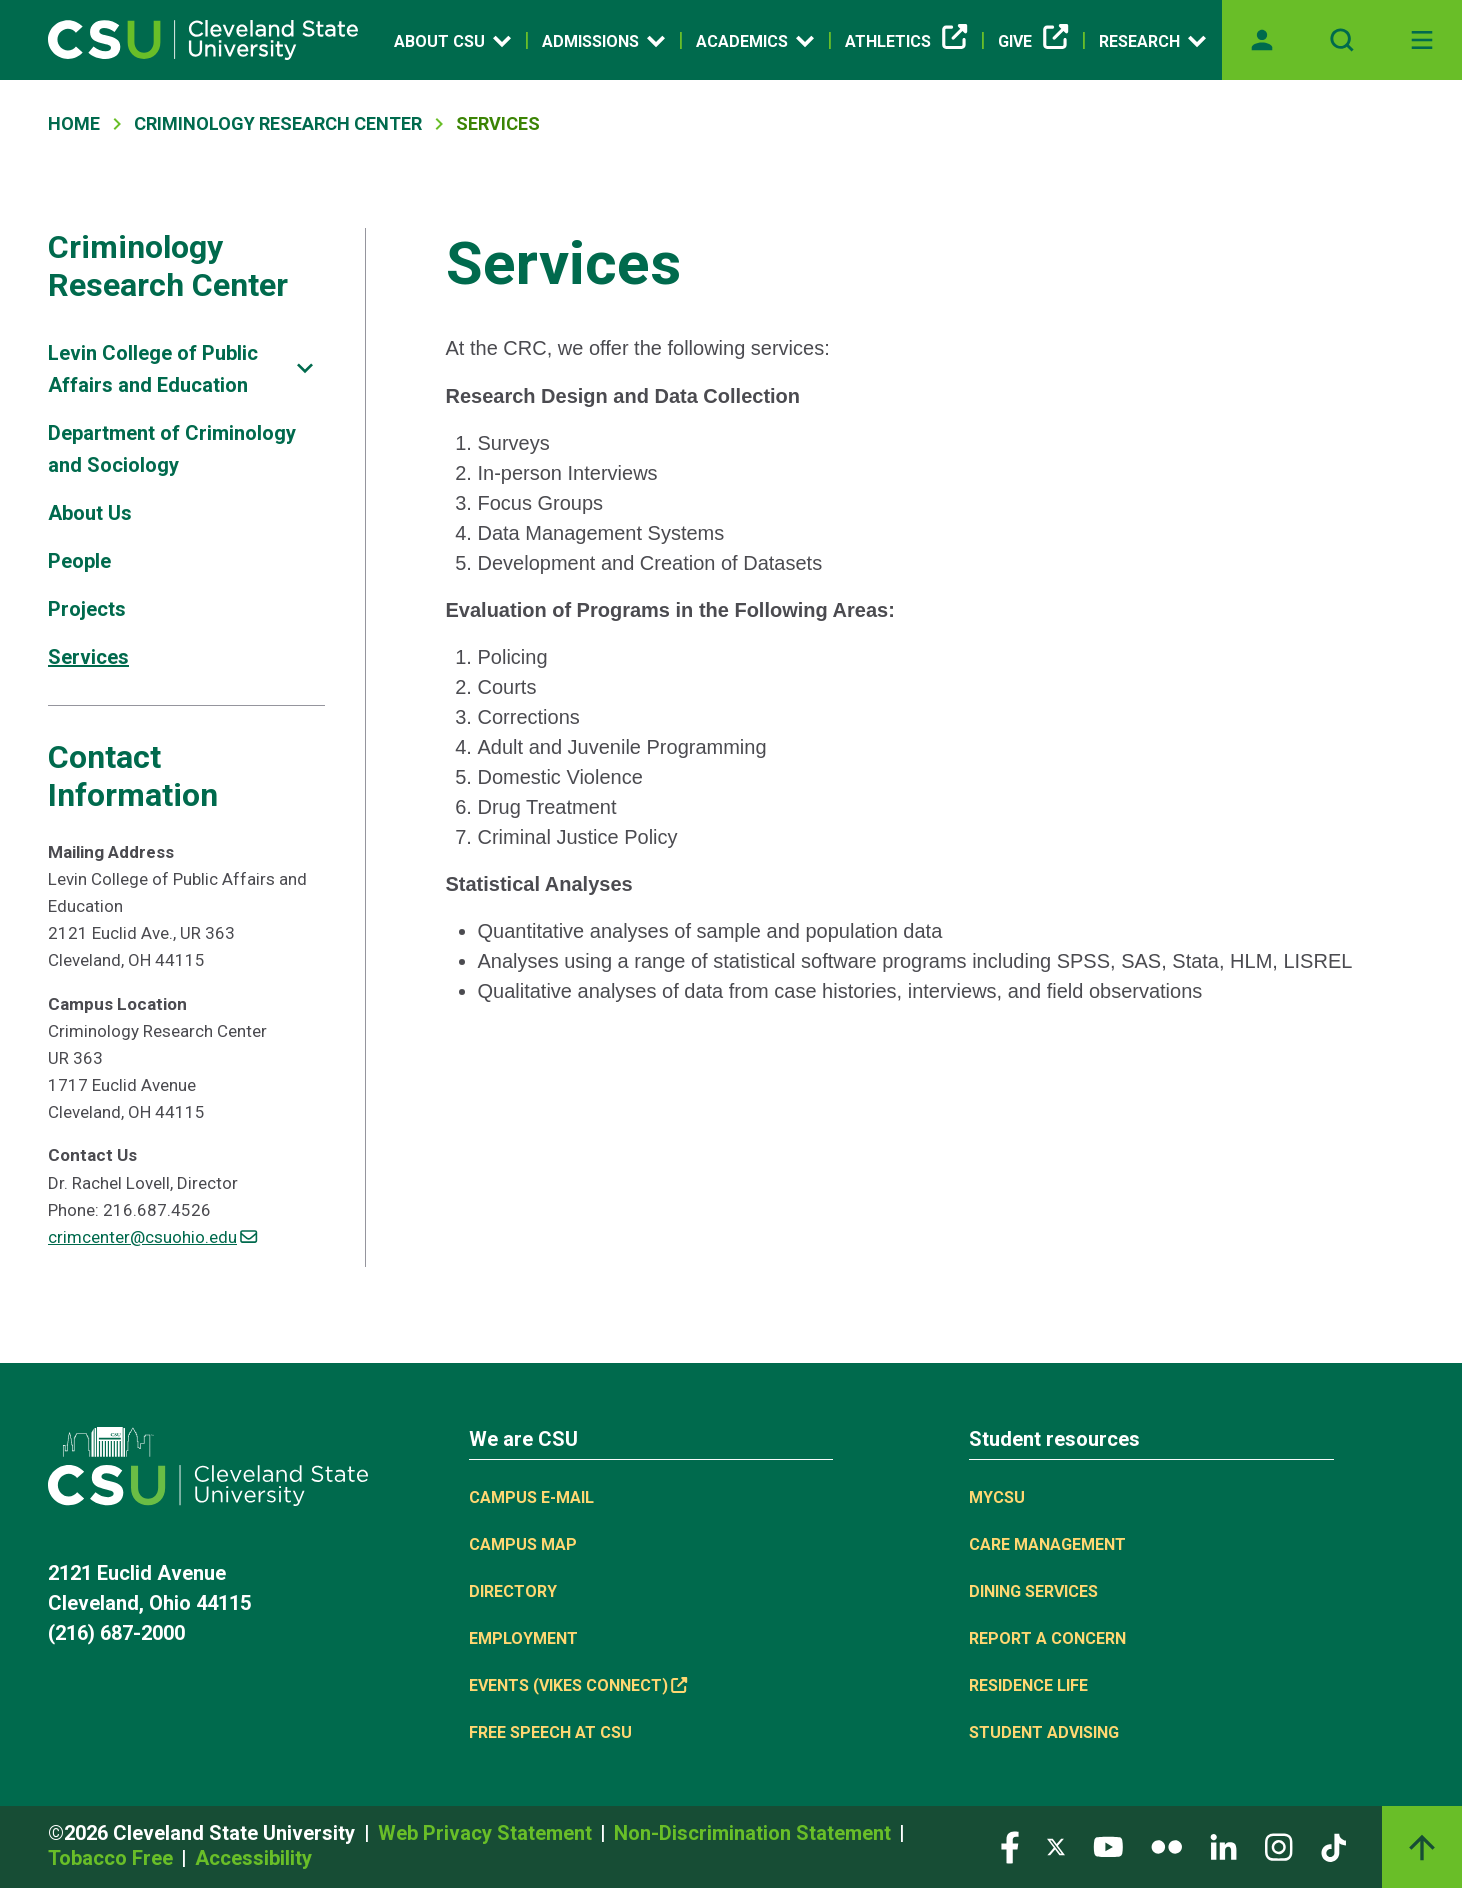 The width and height of the screenshot is (1462, 1888). Describe the element at coordinates (1223, 1845) in the screenshot. I see `[Visit our LinkedIn page]` at that location.